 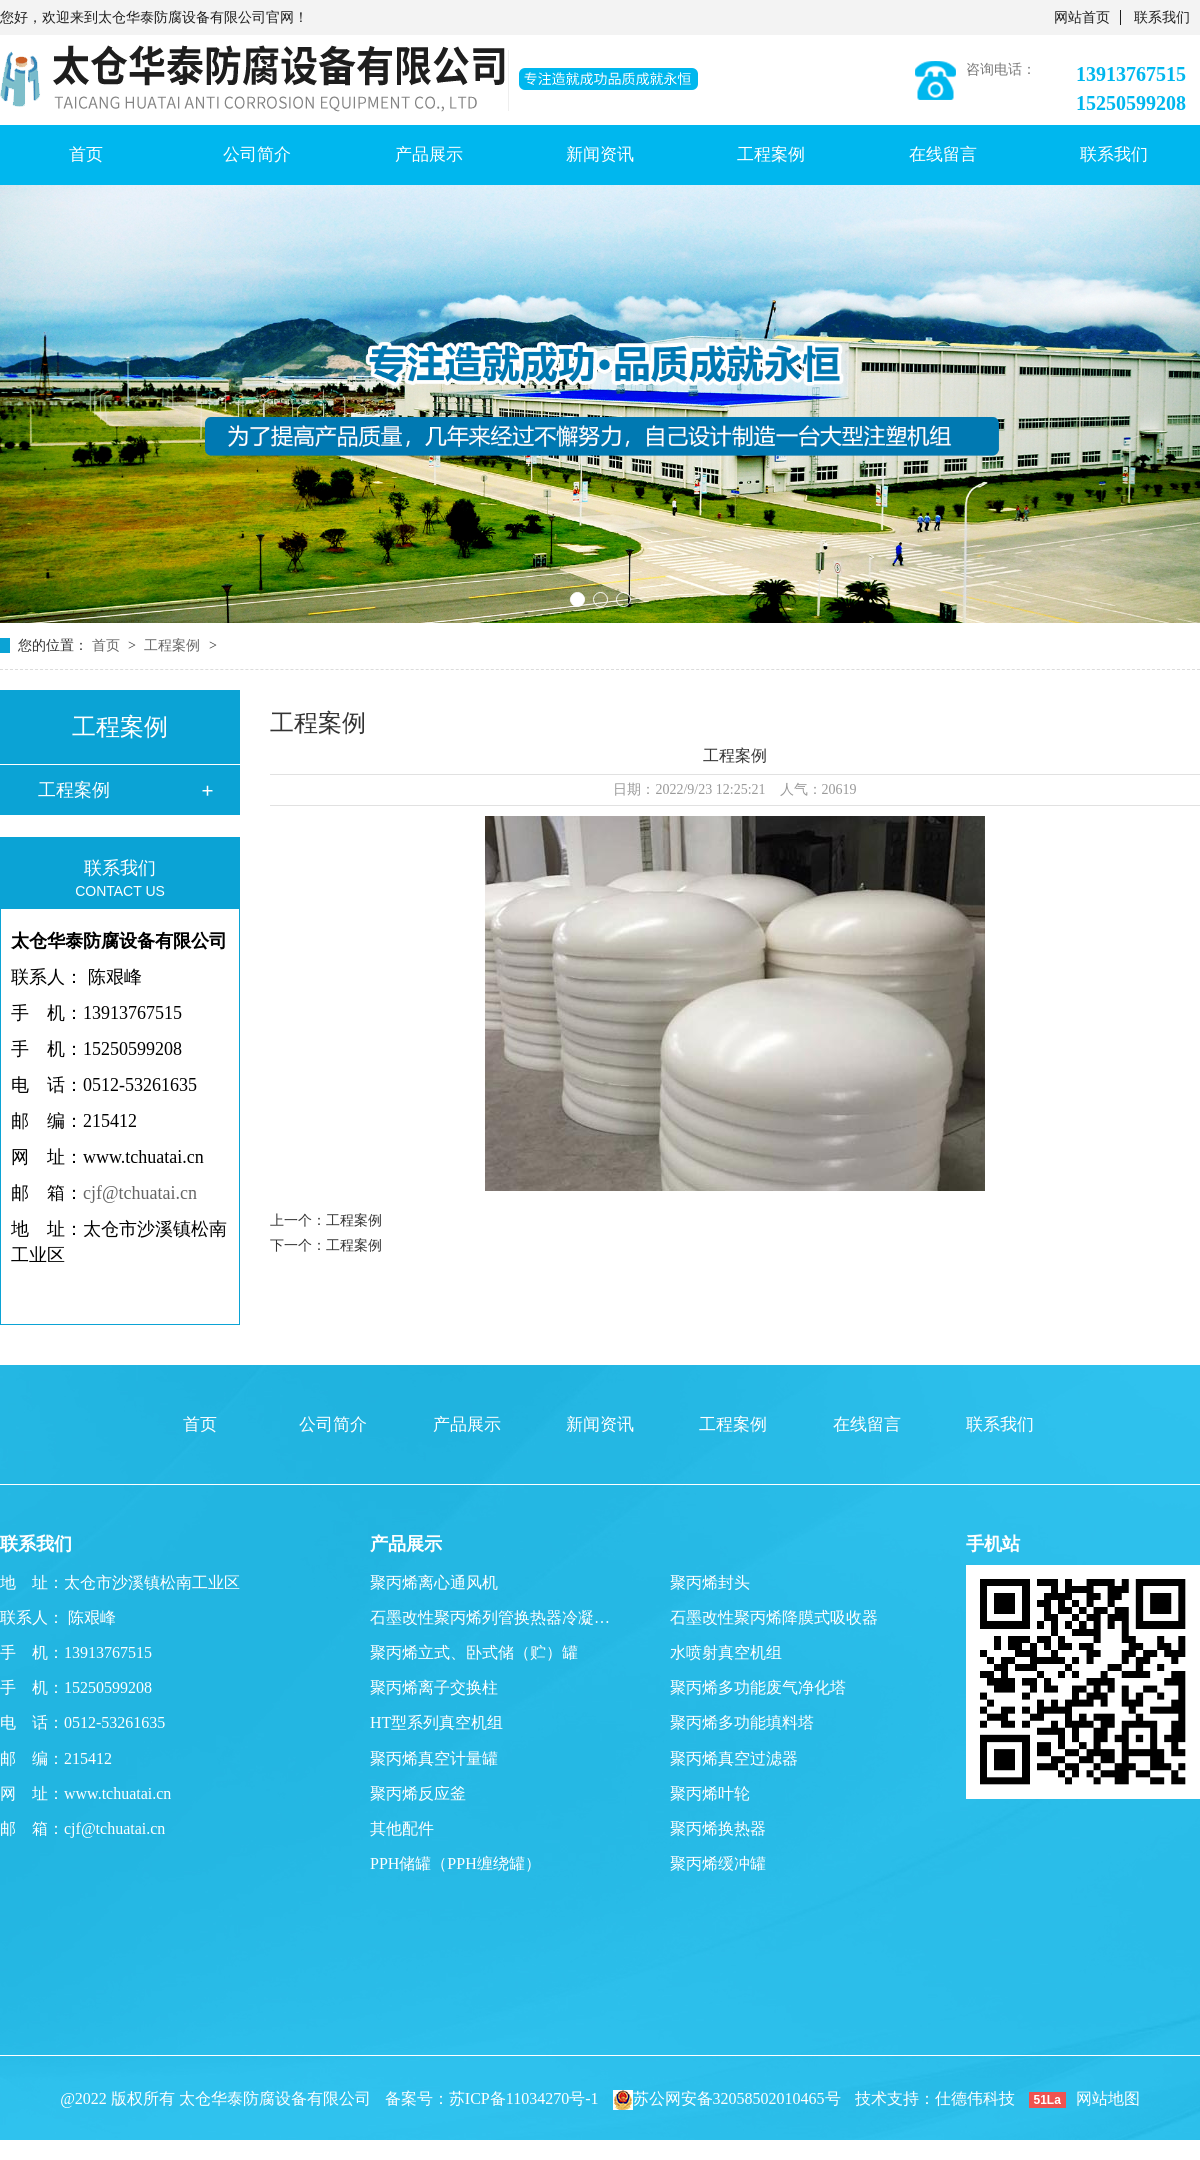 What do you see at coordinates (434, 1687) in the screenshot?
I see `聚丙烯离子交换柱` at bounding box center [434, 1687].